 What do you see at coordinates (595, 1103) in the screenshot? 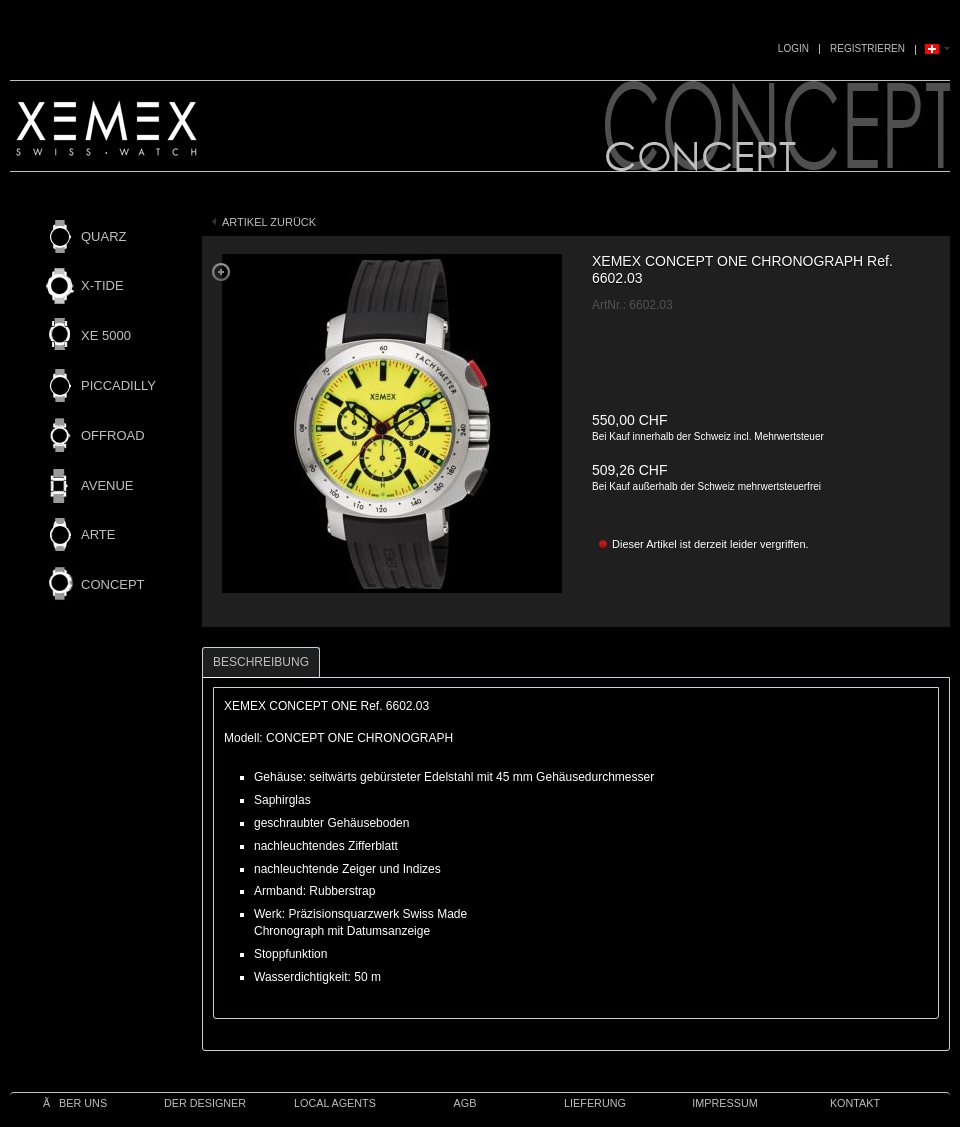
I see `Lieferung` at bounding box center [595, 1103].